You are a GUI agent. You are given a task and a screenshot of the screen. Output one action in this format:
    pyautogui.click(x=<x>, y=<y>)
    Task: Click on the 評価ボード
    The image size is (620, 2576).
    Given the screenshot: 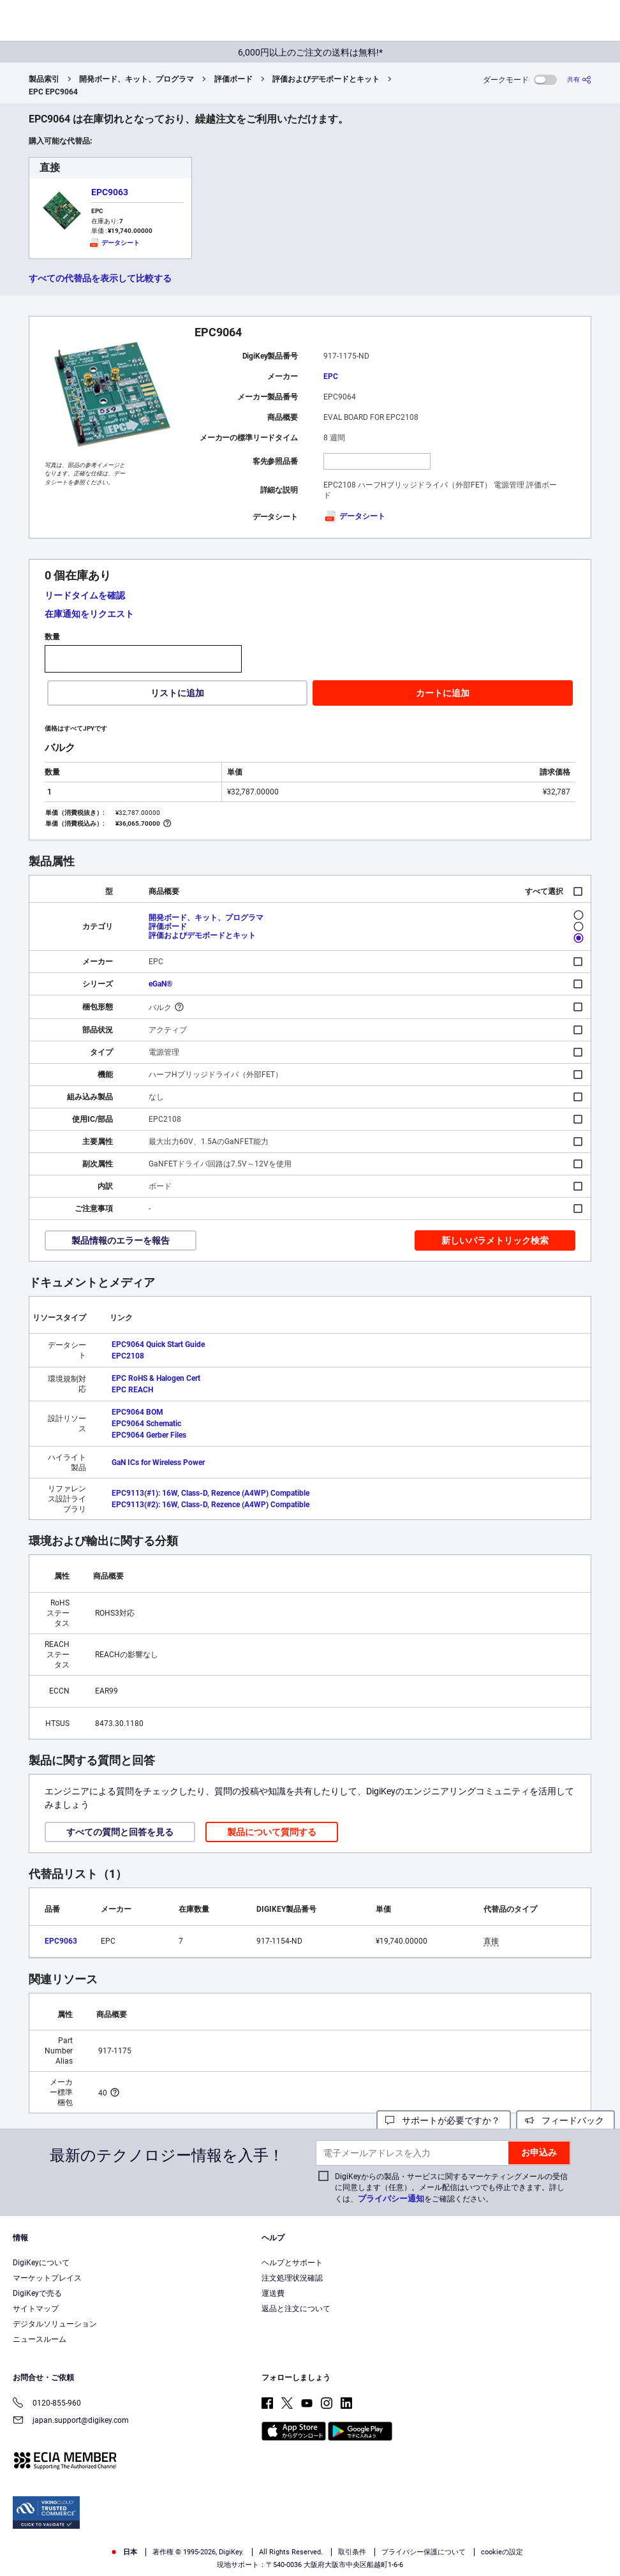 What is the action you would take?
    pyautogui.click(x=233, y=79)
    